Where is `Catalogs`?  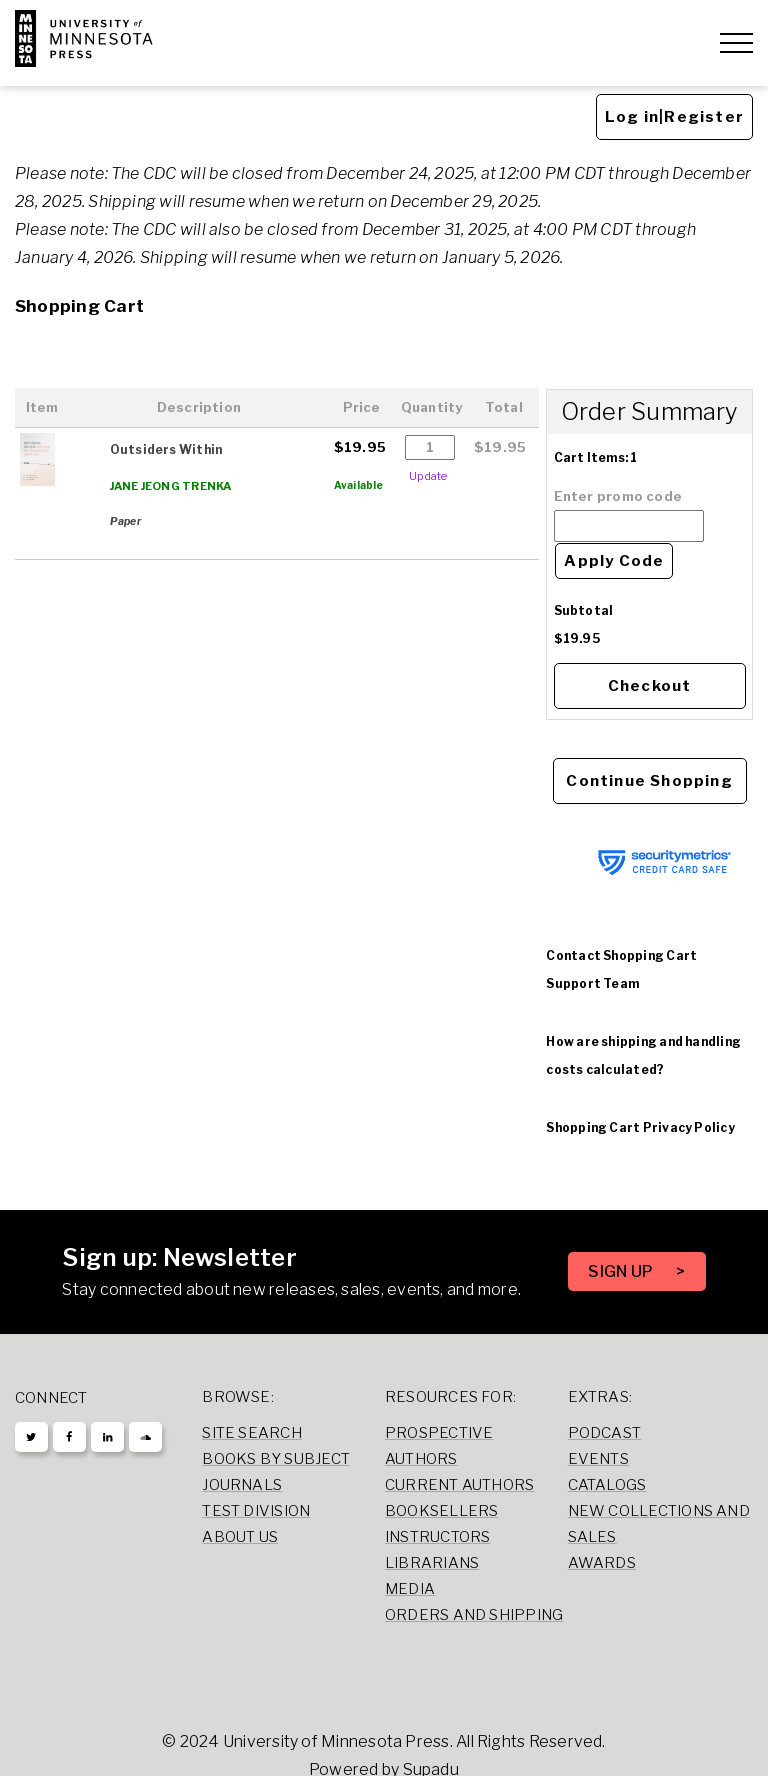
Catalogs is located at coordinates (607, 1485).